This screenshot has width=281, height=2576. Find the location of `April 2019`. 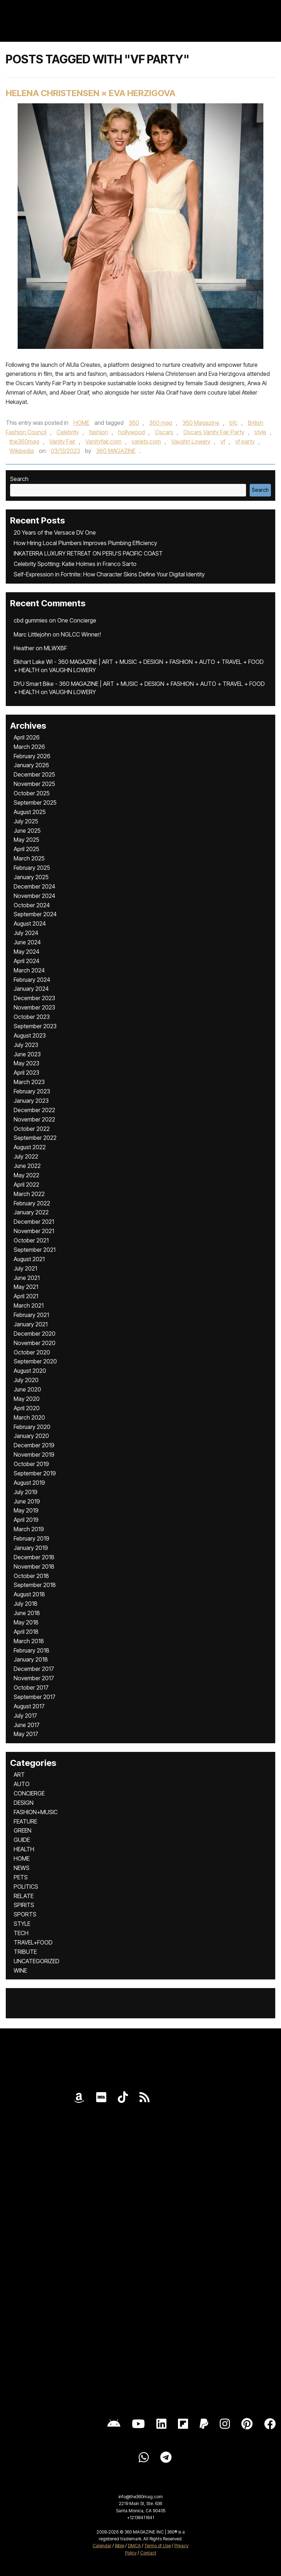

April 2019 is located at coordinates (26, 1519).